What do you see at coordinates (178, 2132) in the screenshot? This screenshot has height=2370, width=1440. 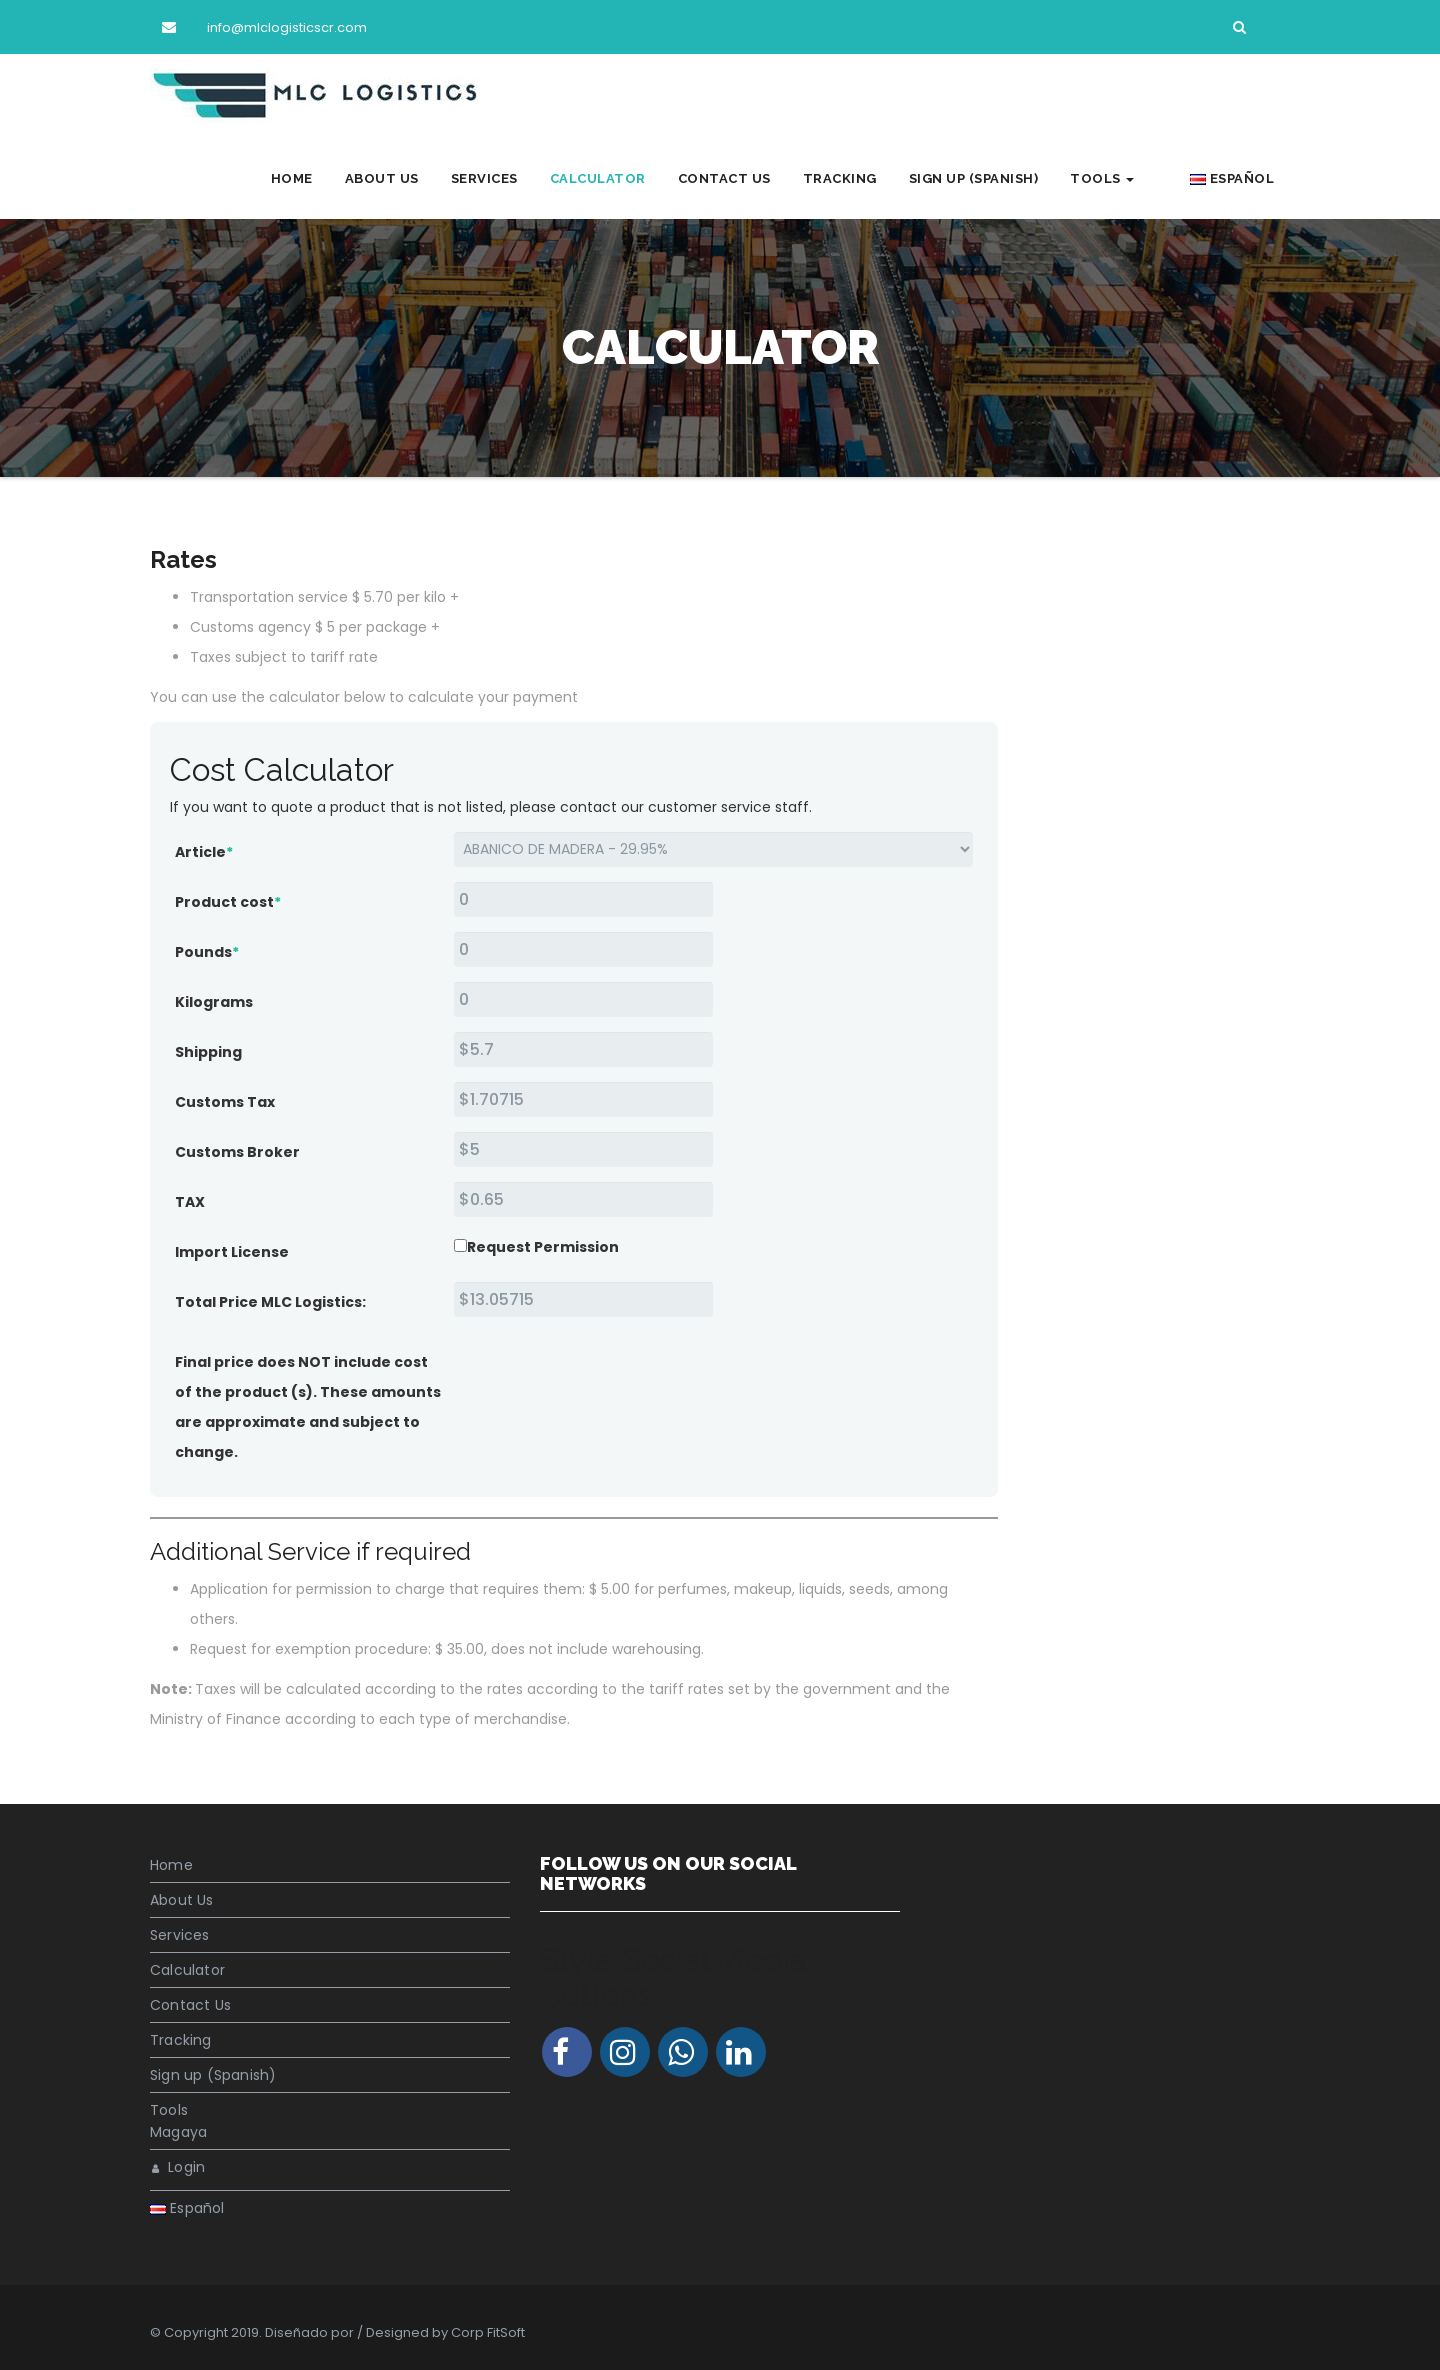 I see `Magaya` at bounding box center [178, 2132].